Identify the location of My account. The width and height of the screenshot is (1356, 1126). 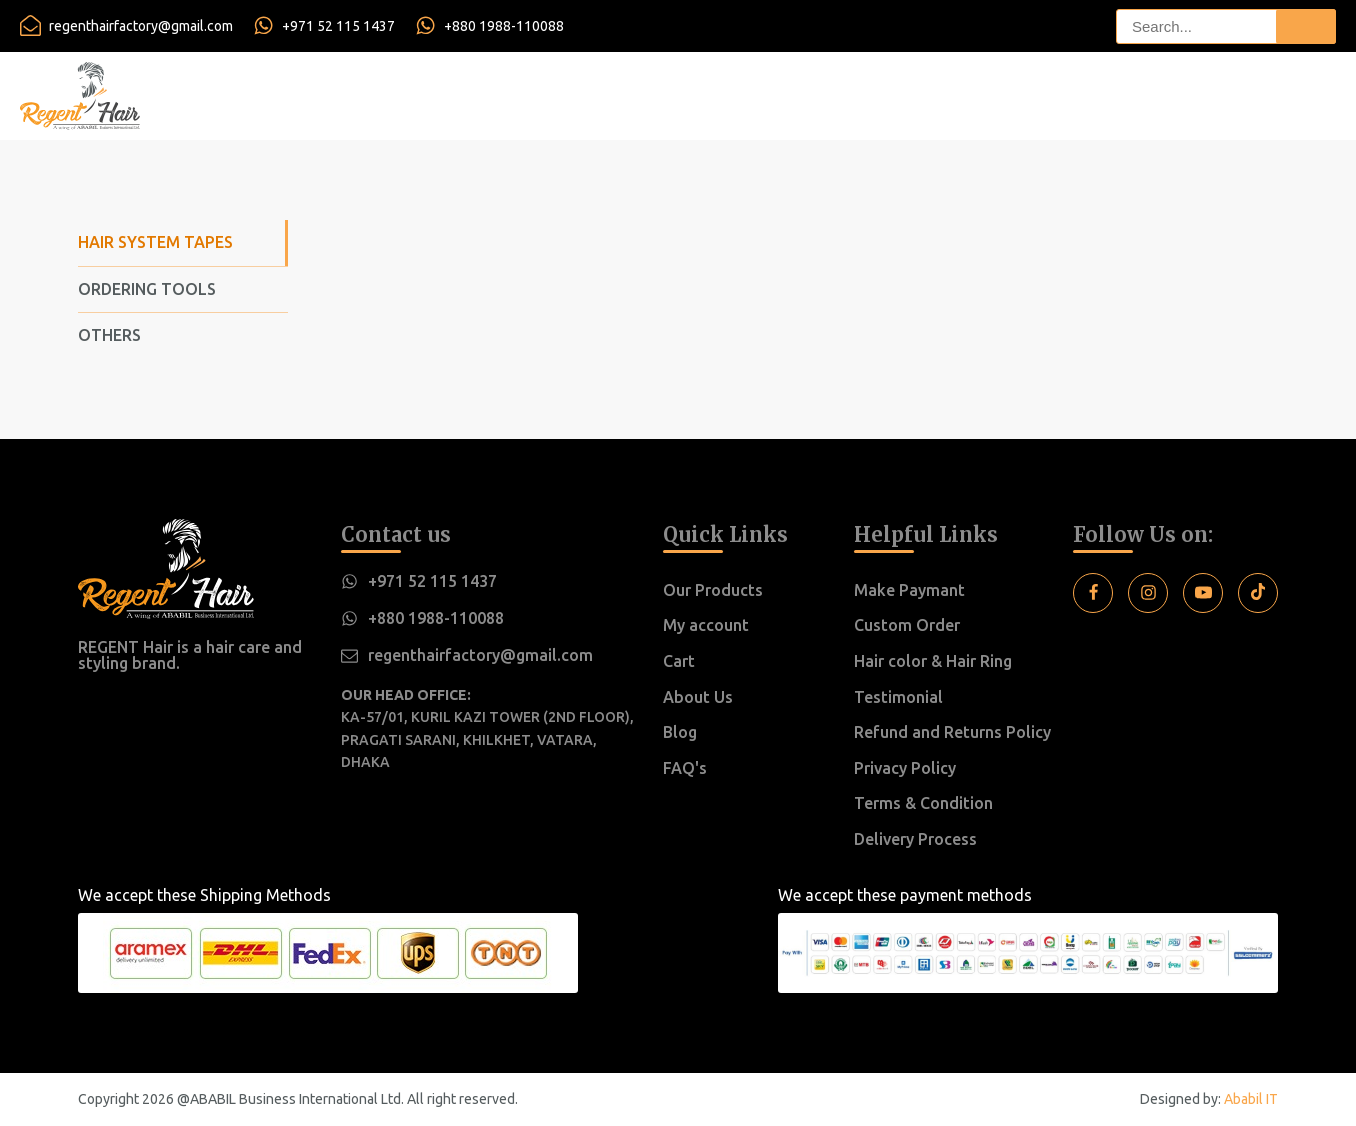
(706, 625).